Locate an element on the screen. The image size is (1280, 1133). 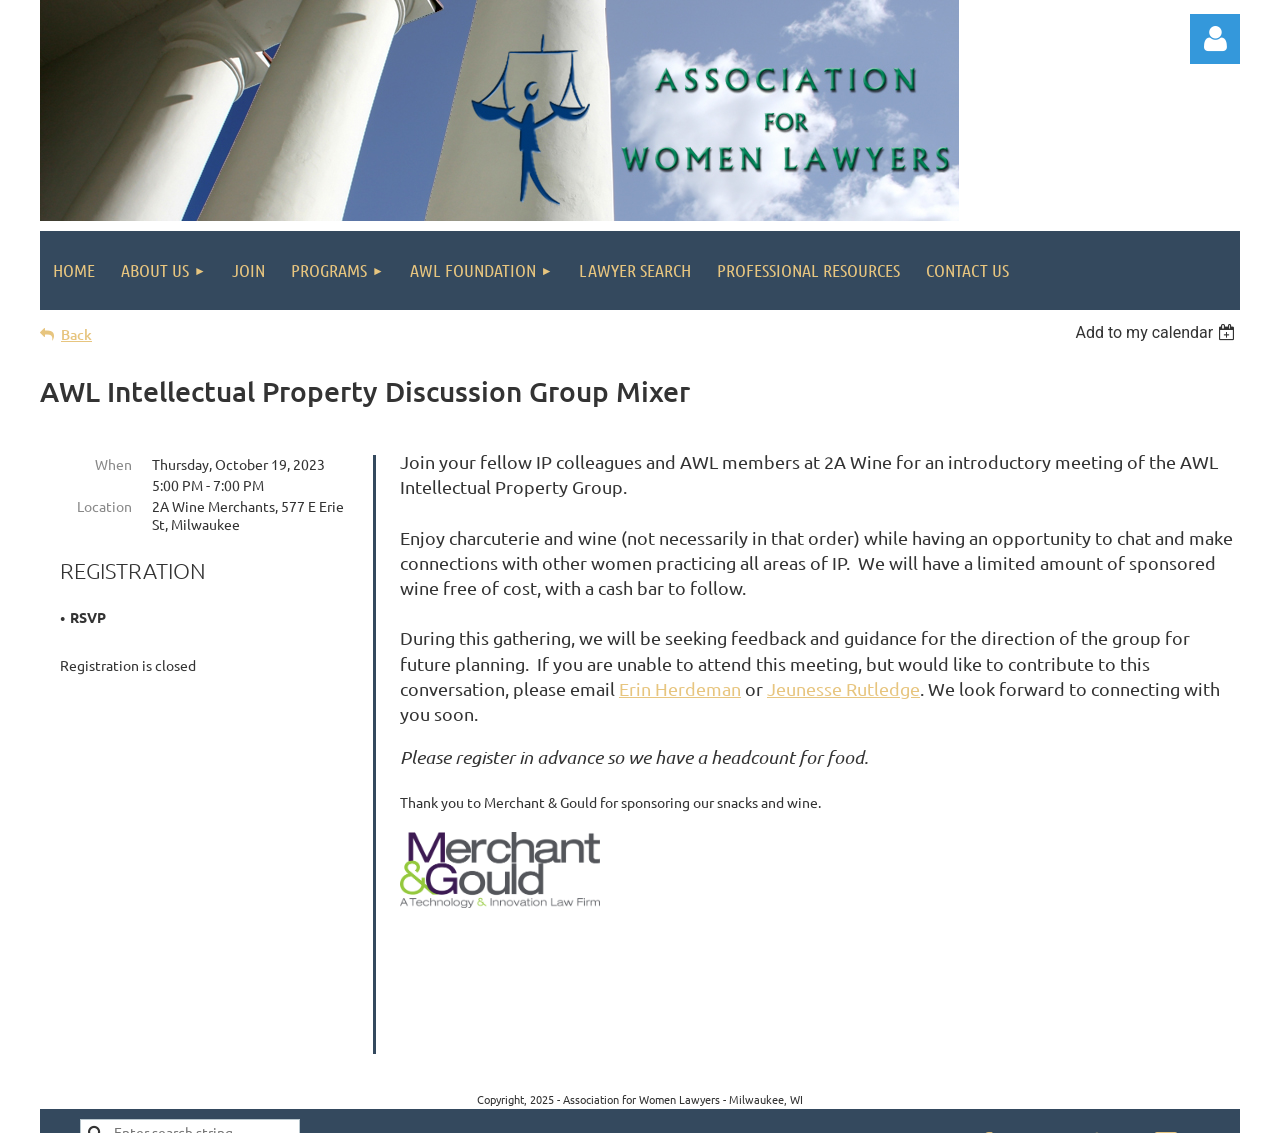
Wild Apricot is located at coordinates (1001, 1108).